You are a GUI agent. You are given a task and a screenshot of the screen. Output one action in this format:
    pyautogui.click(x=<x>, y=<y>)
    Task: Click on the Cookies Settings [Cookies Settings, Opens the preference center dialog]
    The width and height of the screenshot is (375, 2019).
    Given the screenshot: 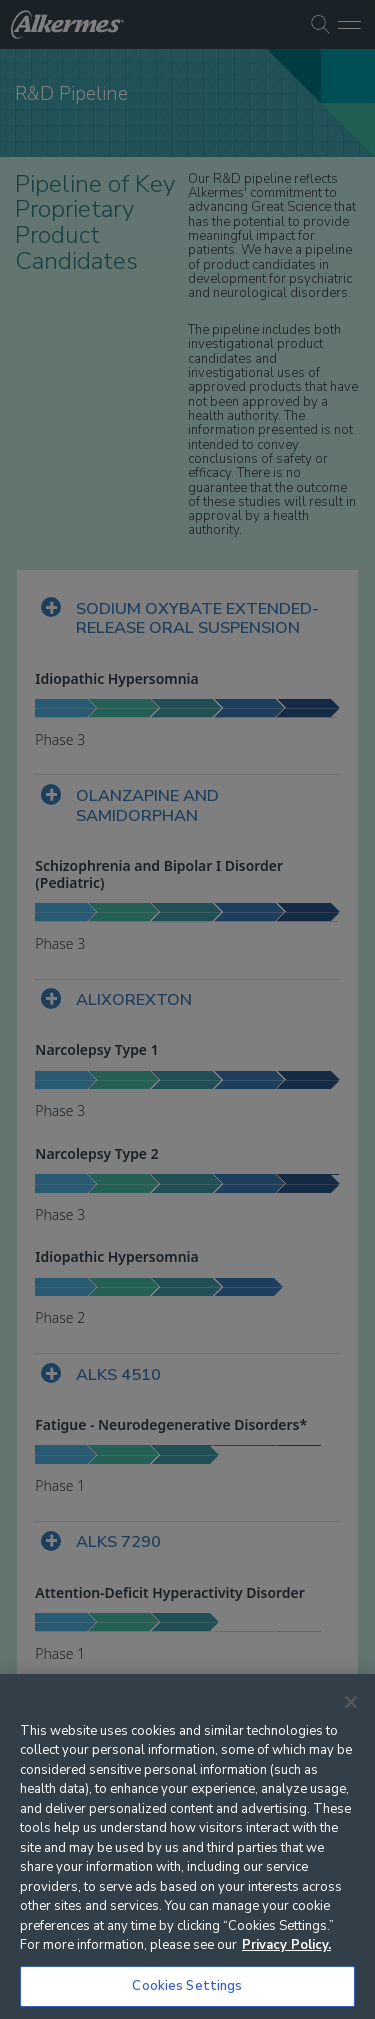 What is the action you would take?
    pyautogui.click(x=187, y=1986)
    